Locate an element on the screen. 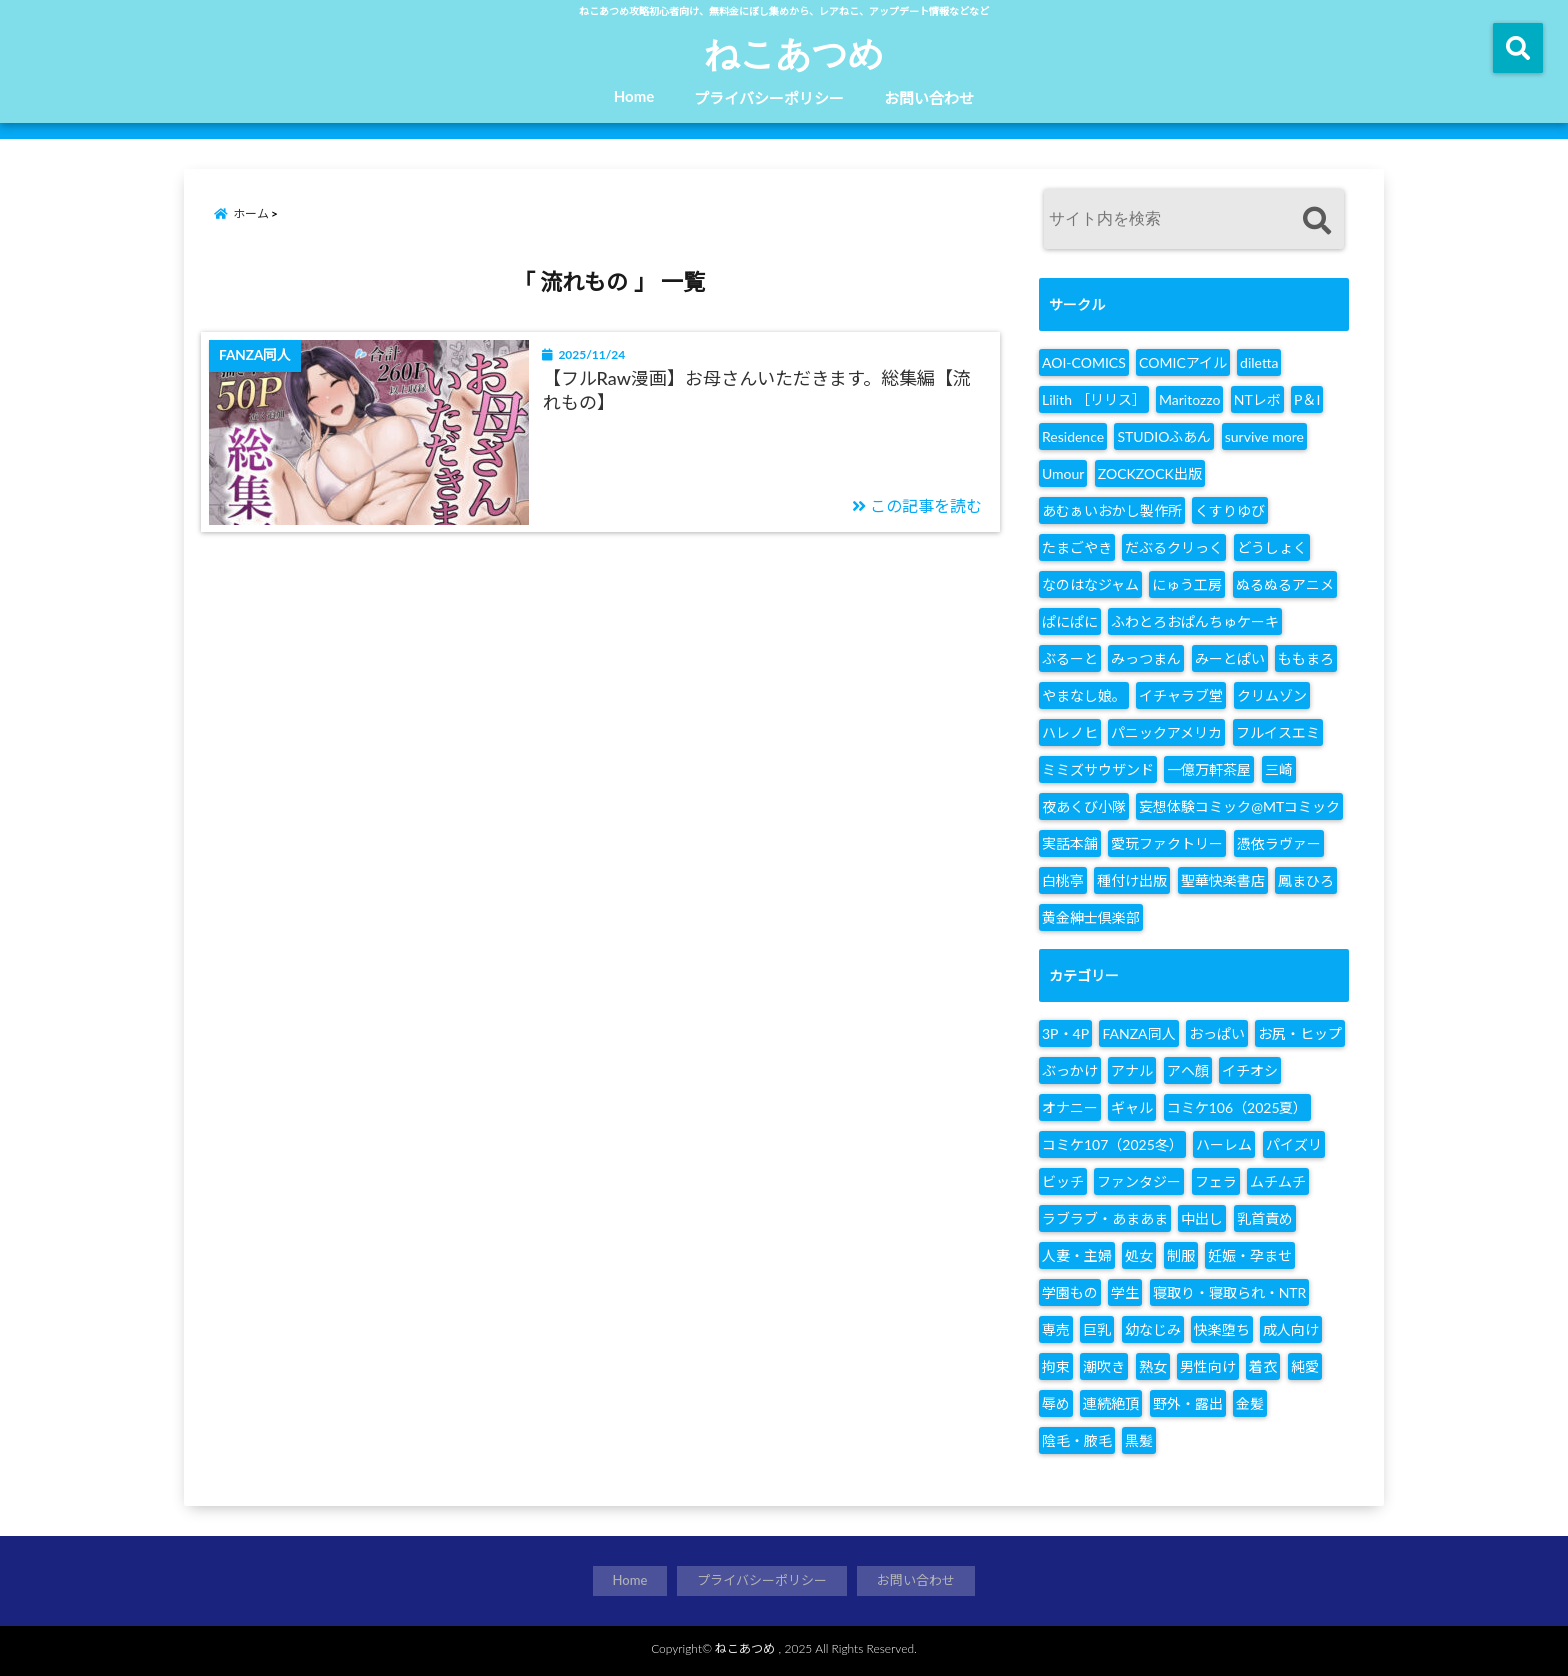  愛玩ファクトリー [愛玩ファクトリー (32個の項目)] is located at coordinates (1167, 843).